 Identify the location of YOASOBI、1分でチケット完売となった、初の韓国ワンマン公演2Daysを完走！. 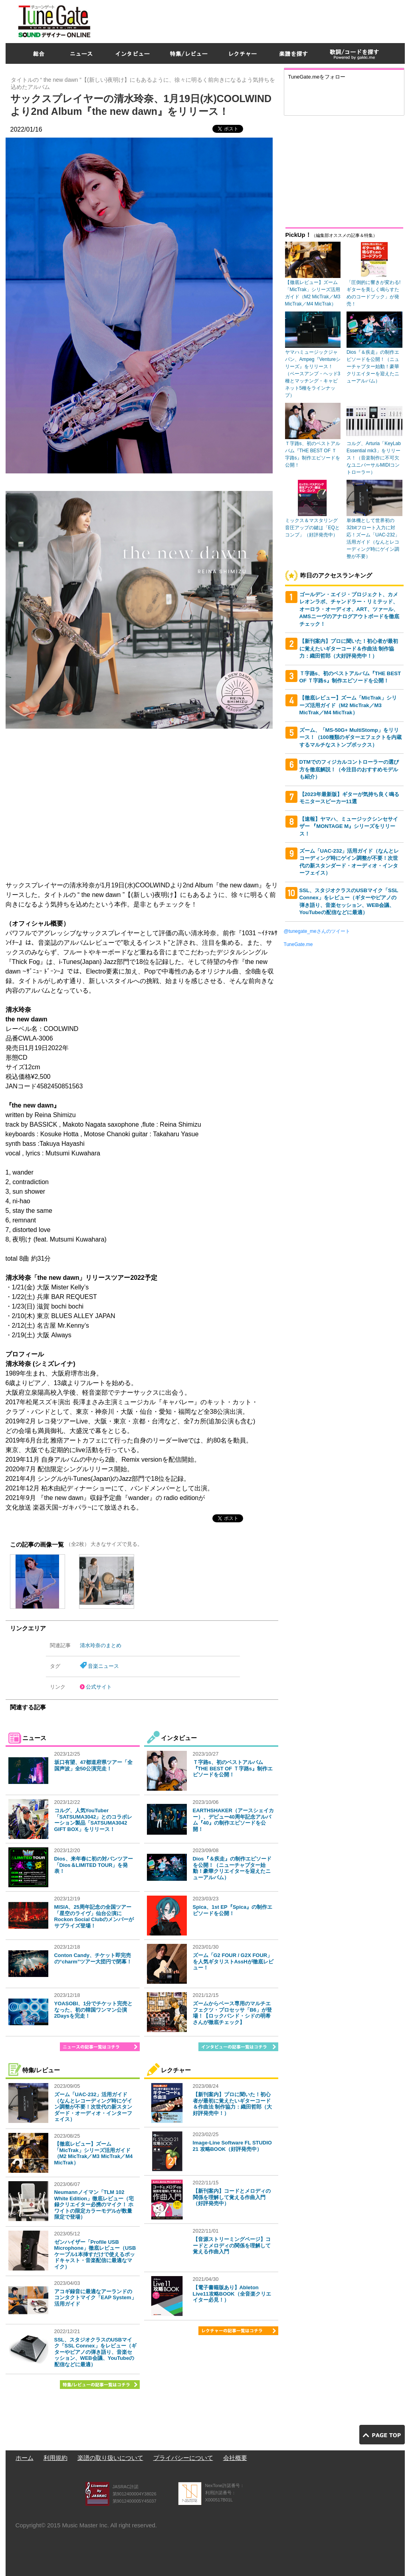
(93, 2009).